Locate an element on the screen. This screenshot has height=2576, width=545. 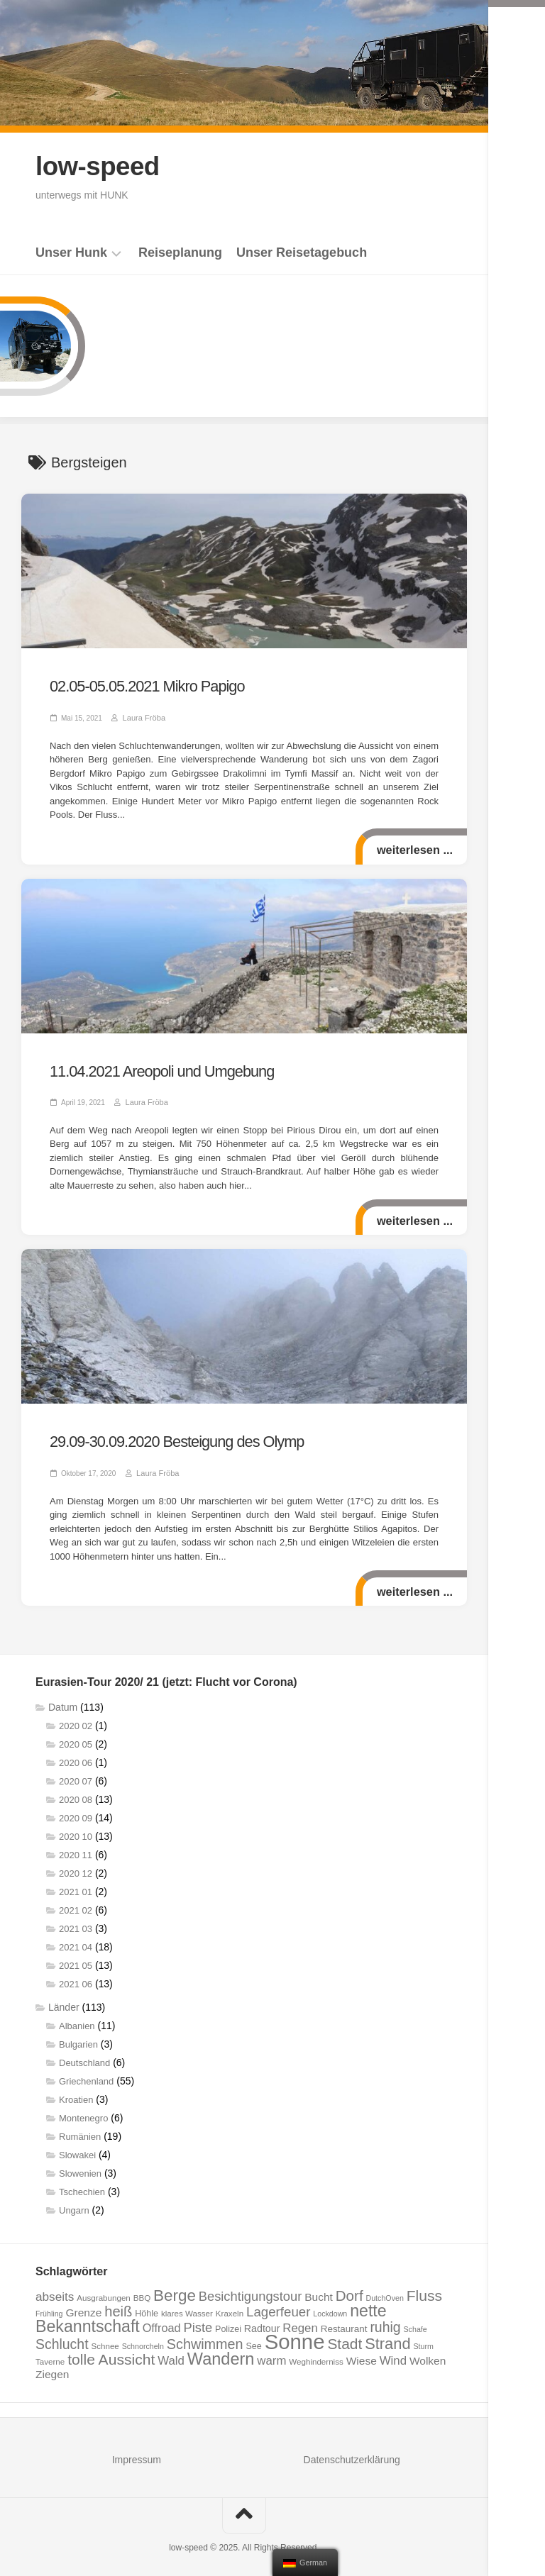
Polizei [Polizei (8 Einträge)] is located at coordinates (228, 2321).